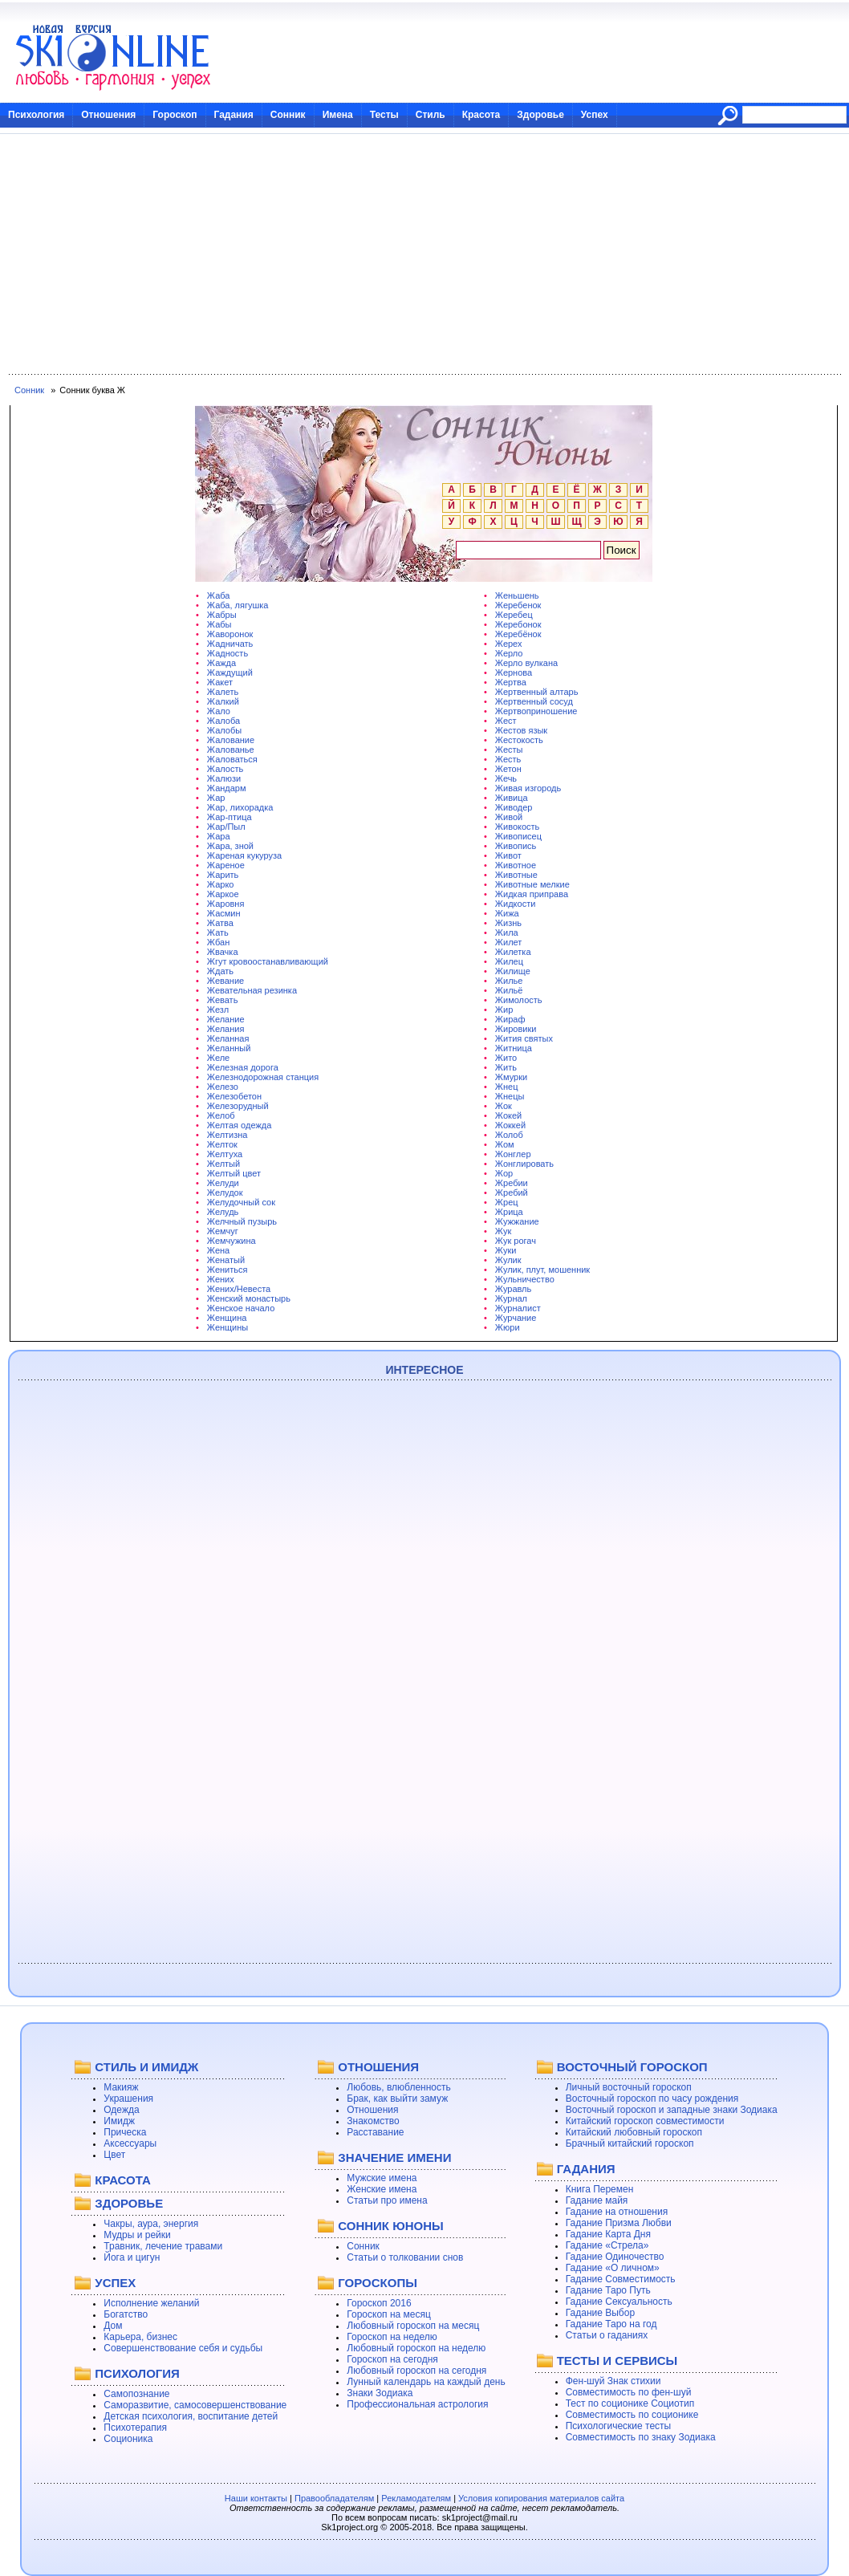 Image resolution: width=849 pixels, height=2576 pixels. What do you see at coordinates (507, 1327) in the screenshot?
I see `Жюри` at bounding box center [507, 1327].